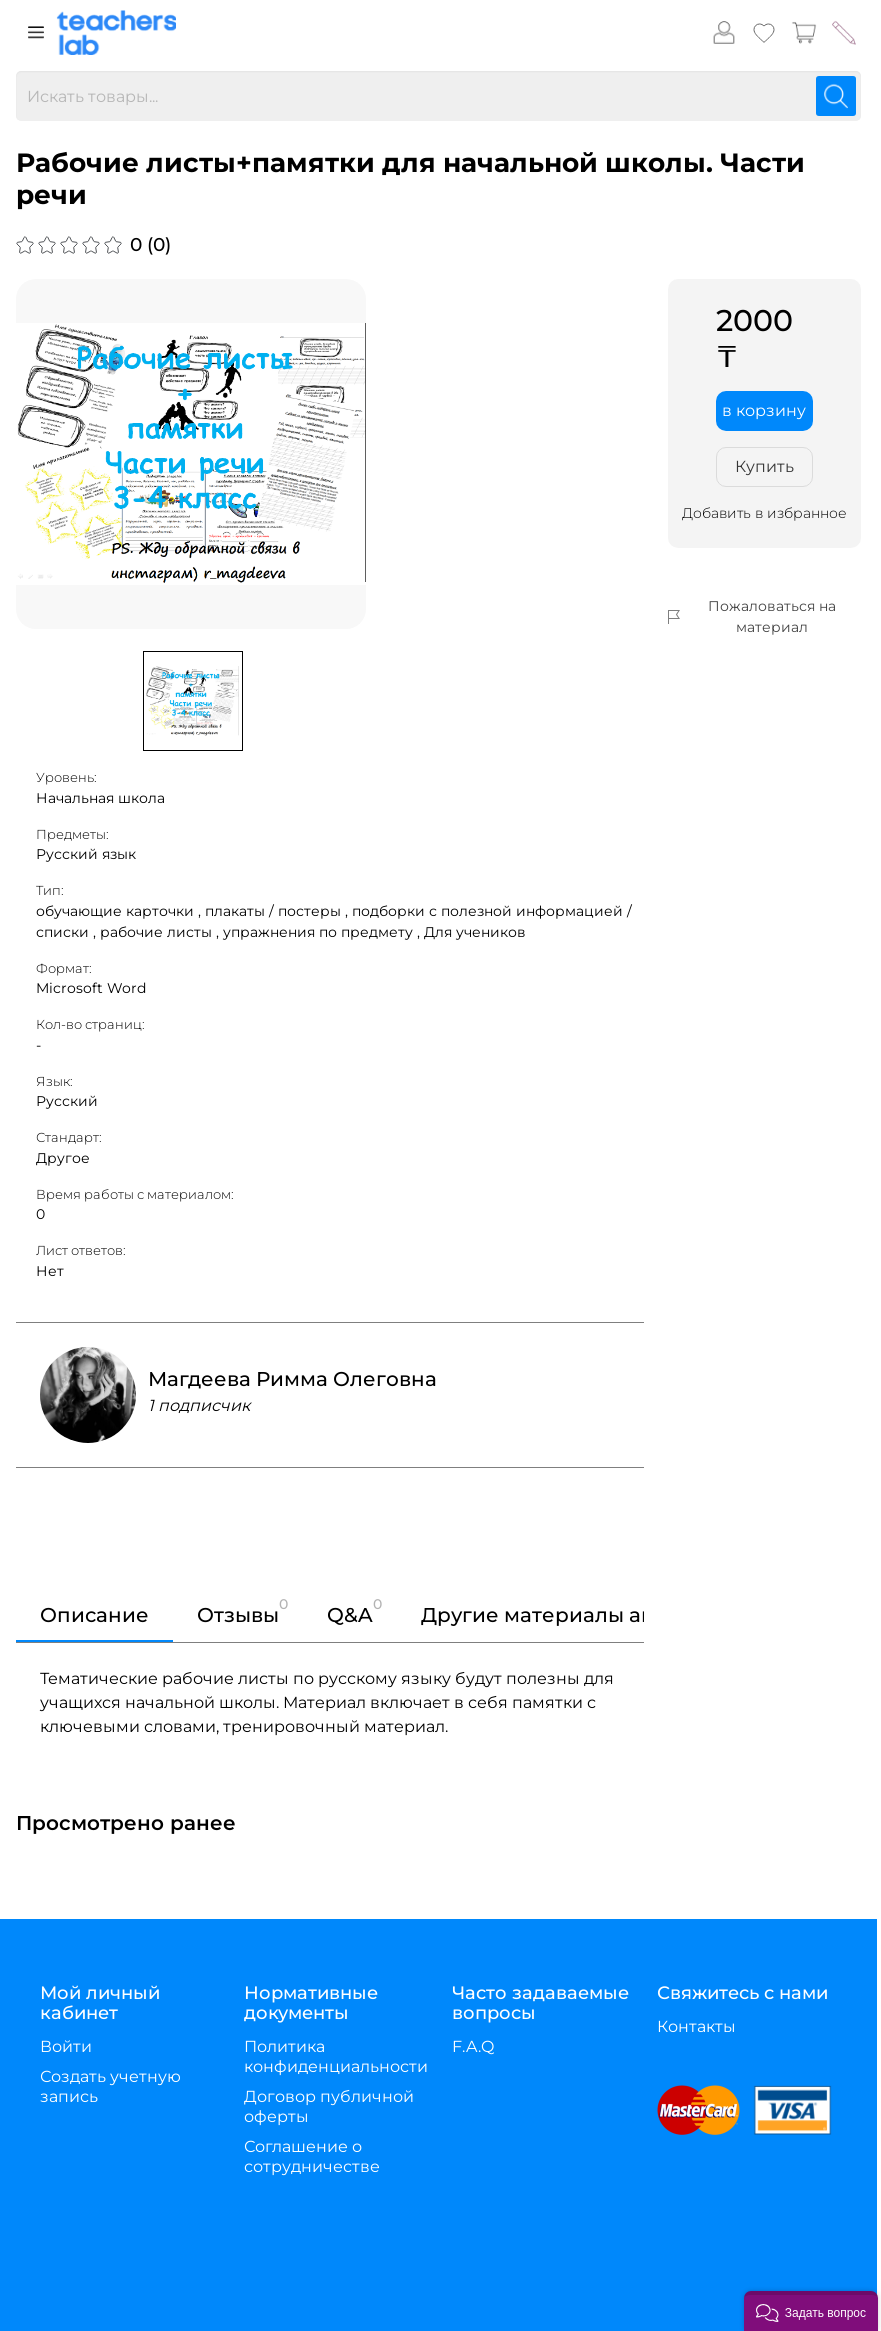 This screenshot has height=2331, width=881. I want to click on в корзину, so click(764, 410).